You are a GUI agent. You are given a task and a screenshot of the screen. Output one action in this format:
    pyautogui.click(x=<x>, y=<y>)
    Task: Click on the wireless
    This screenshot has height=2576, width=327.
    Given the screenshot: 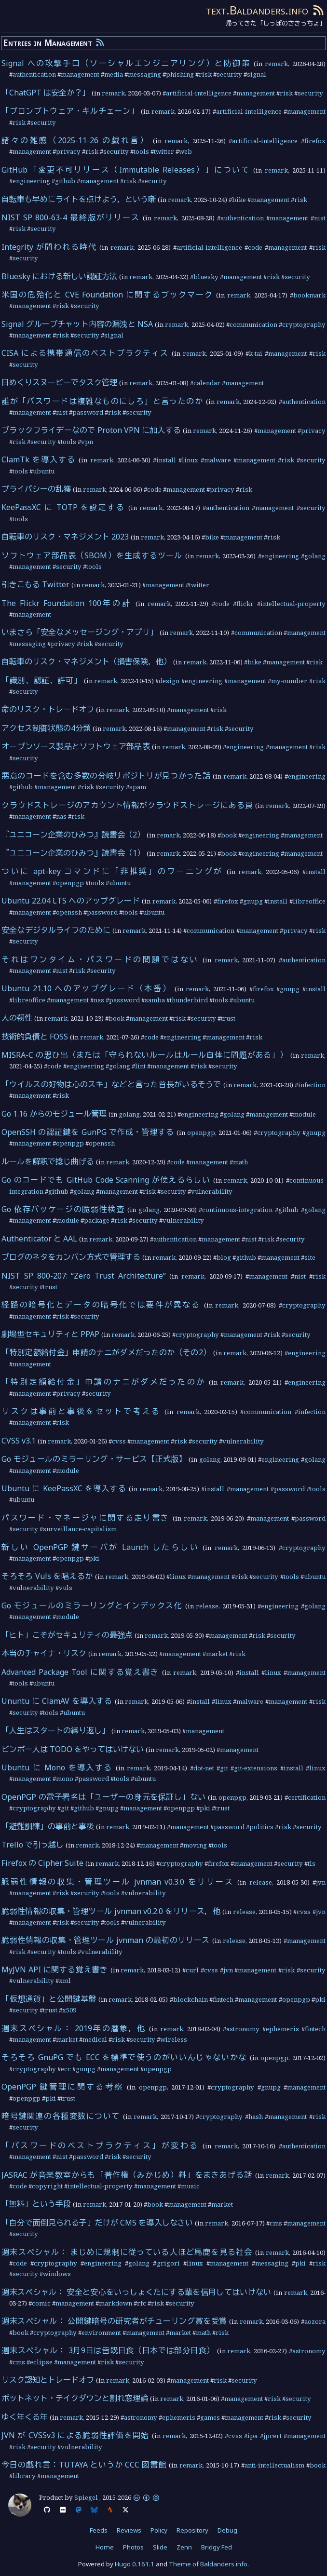 What is the action you would take?
    pyautogui.click(x=173, y=2039)
    